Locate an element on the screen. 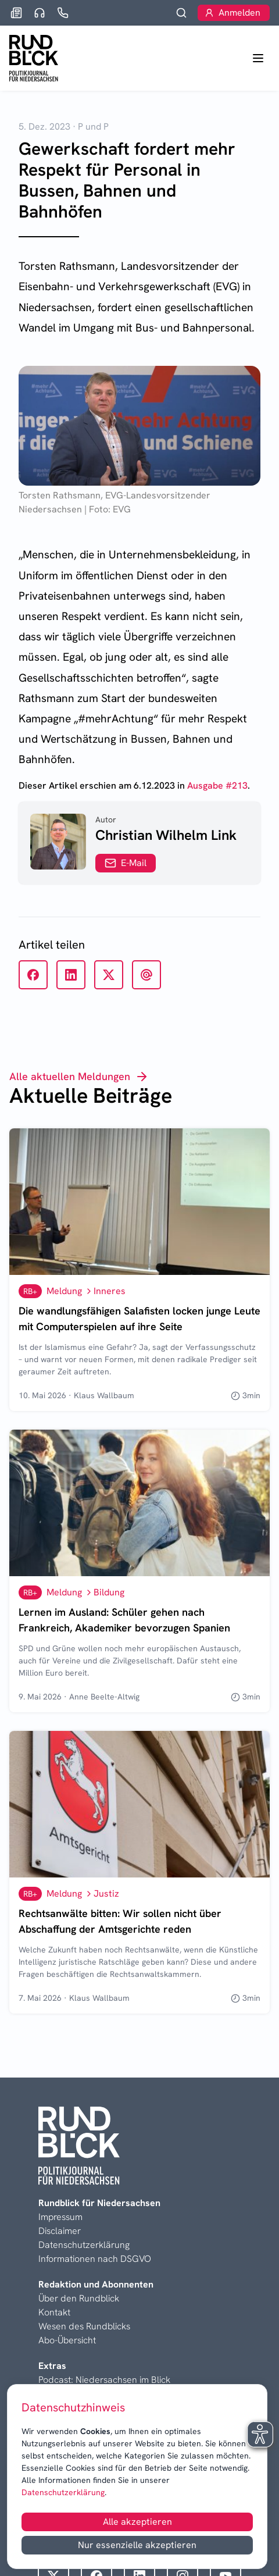 This screenshot has width=279, height=2576. Podcast: Niedersachsen im Blick is located at coordinates (104, 2380).